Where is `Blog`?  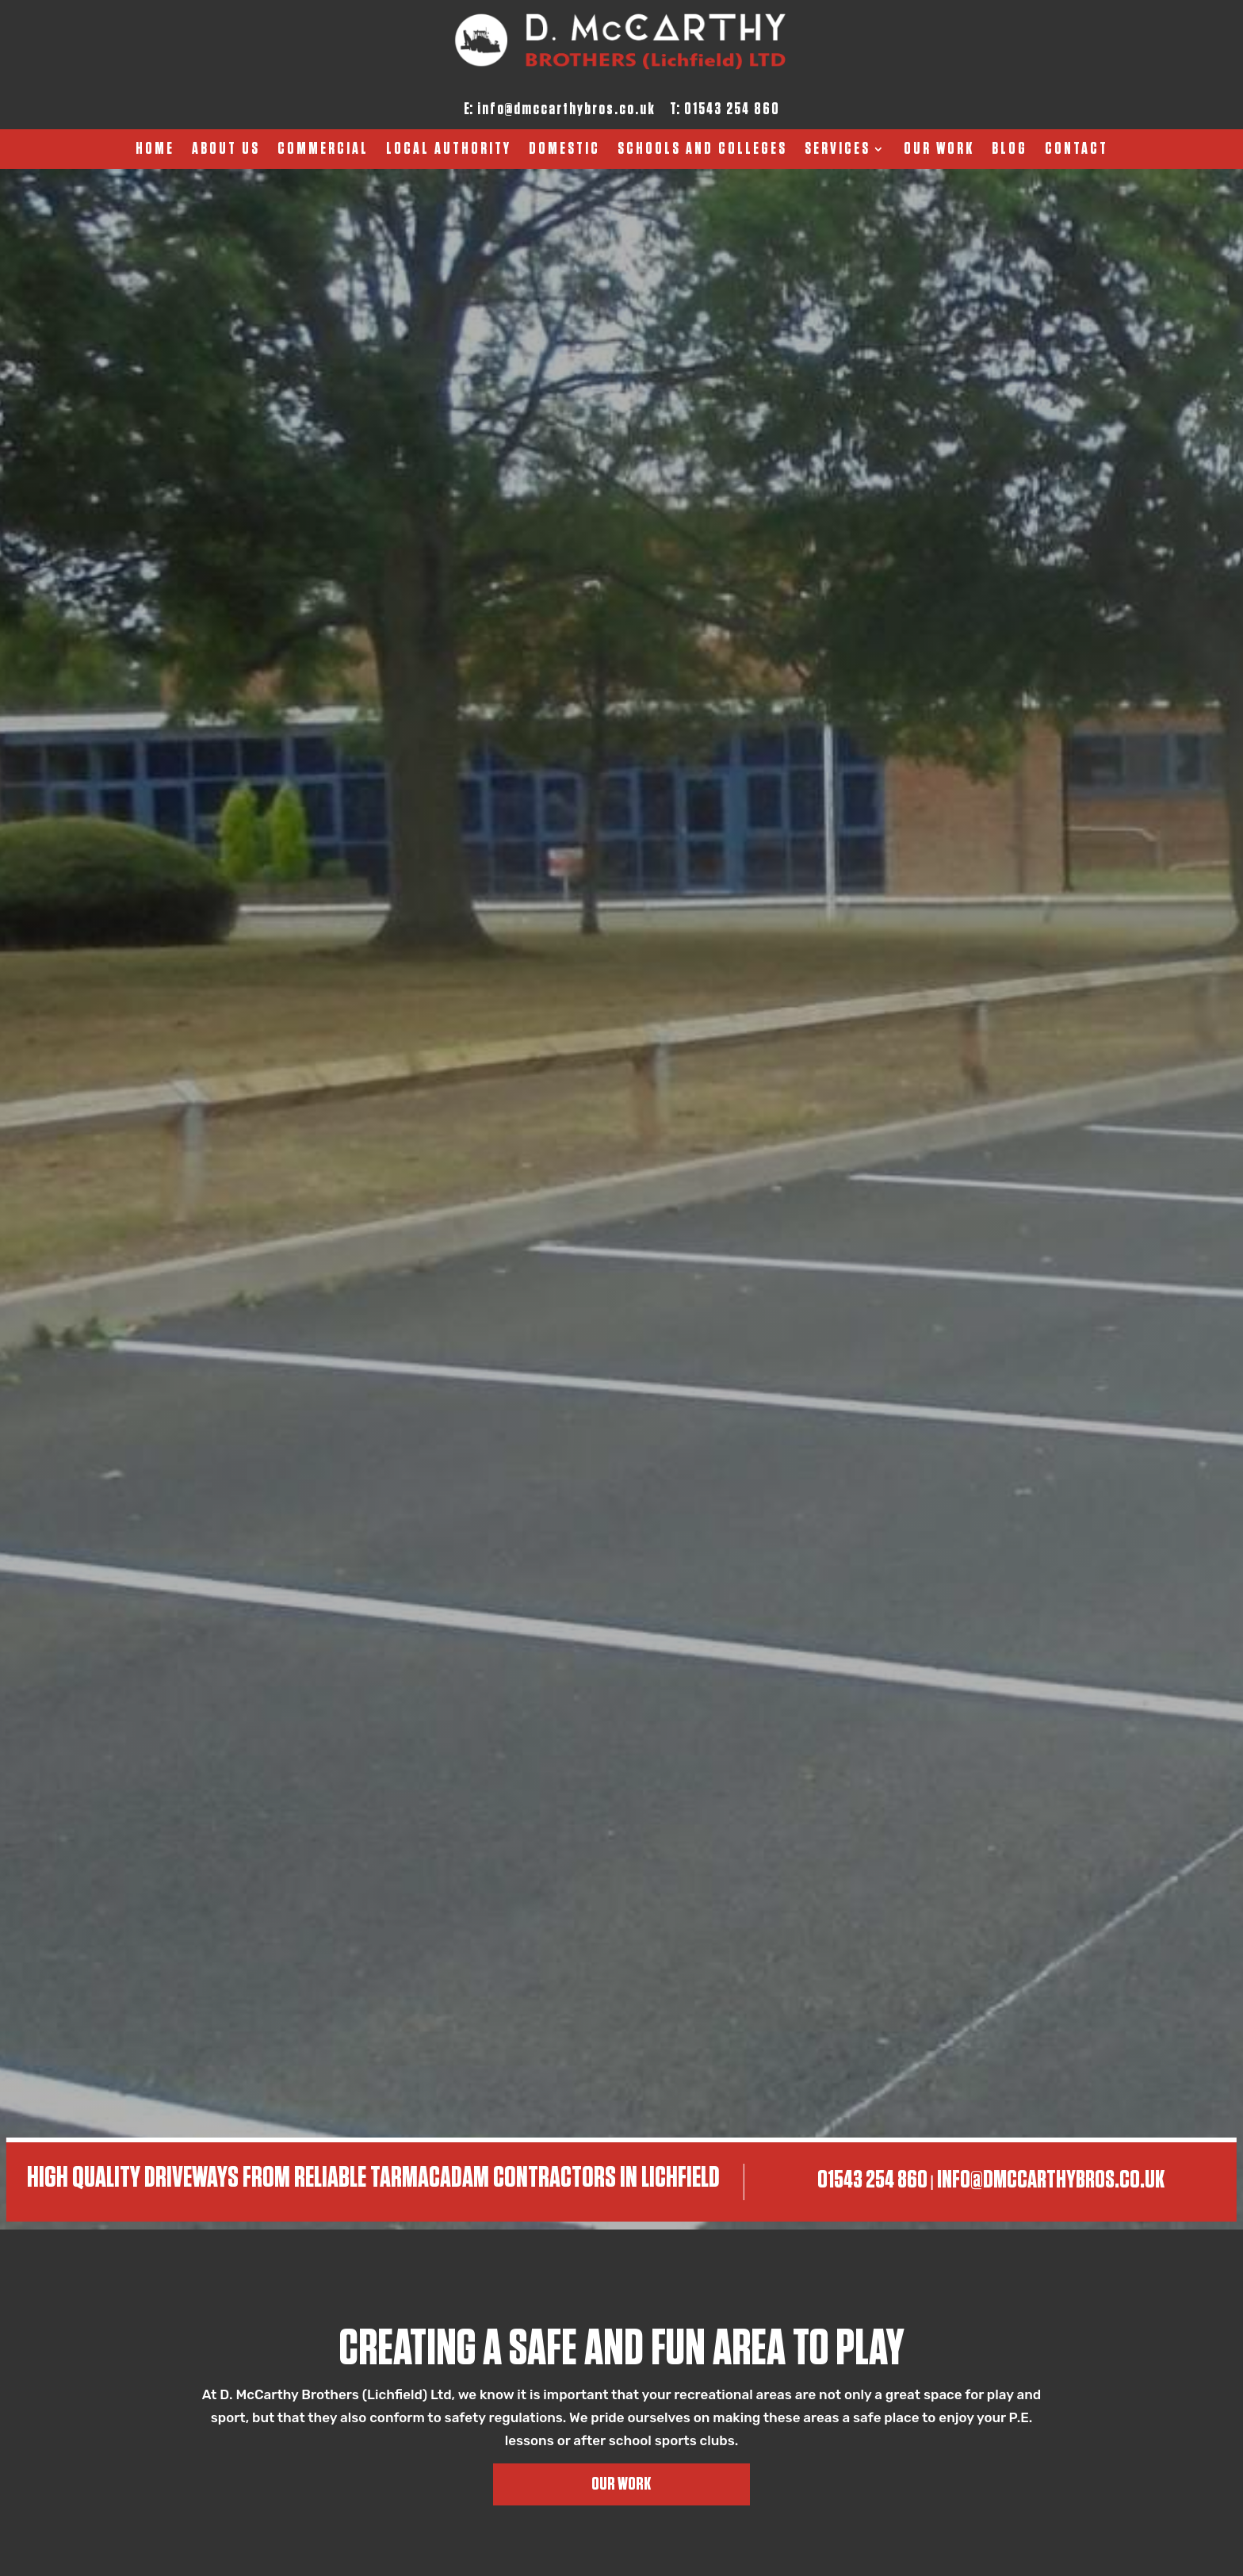 Blog is located at coordinates (1009, 150).